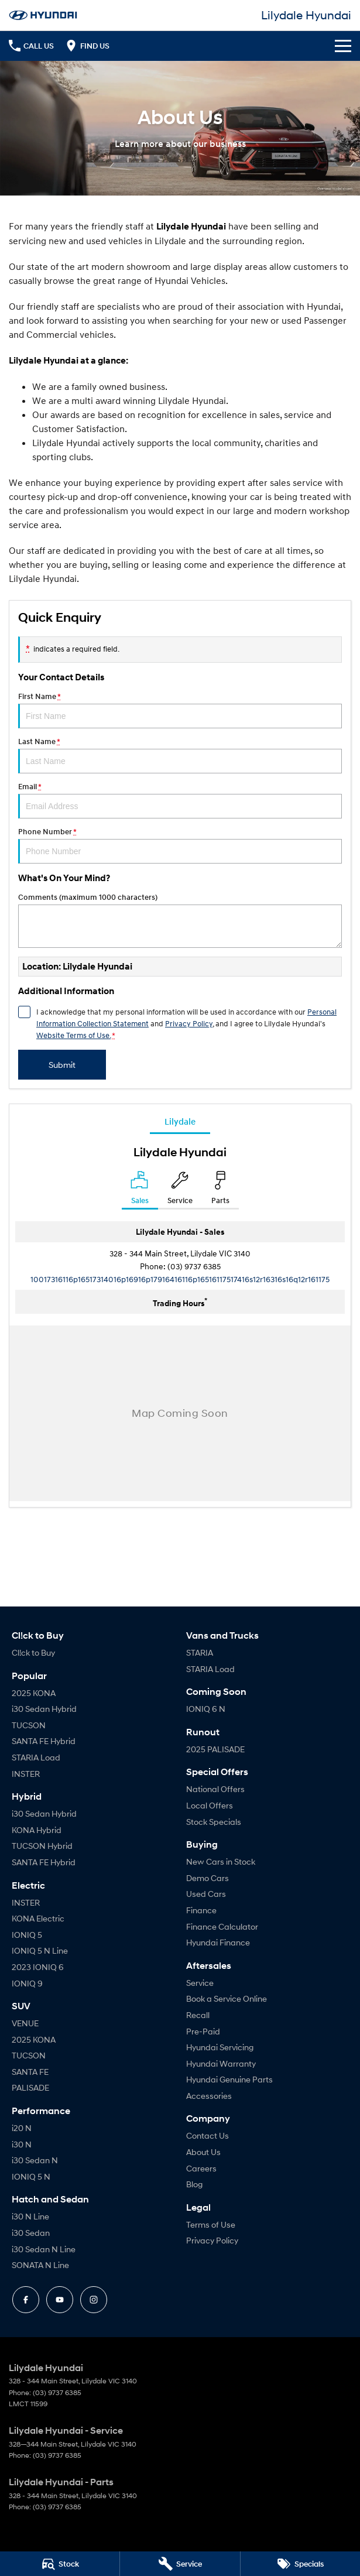 This screenshot has height=2576, width=360. What do you see at coordinates (229, 2079) in the screenshot?
I see `Hyundai Genuine Parts` at bounding box center [229, 2079].